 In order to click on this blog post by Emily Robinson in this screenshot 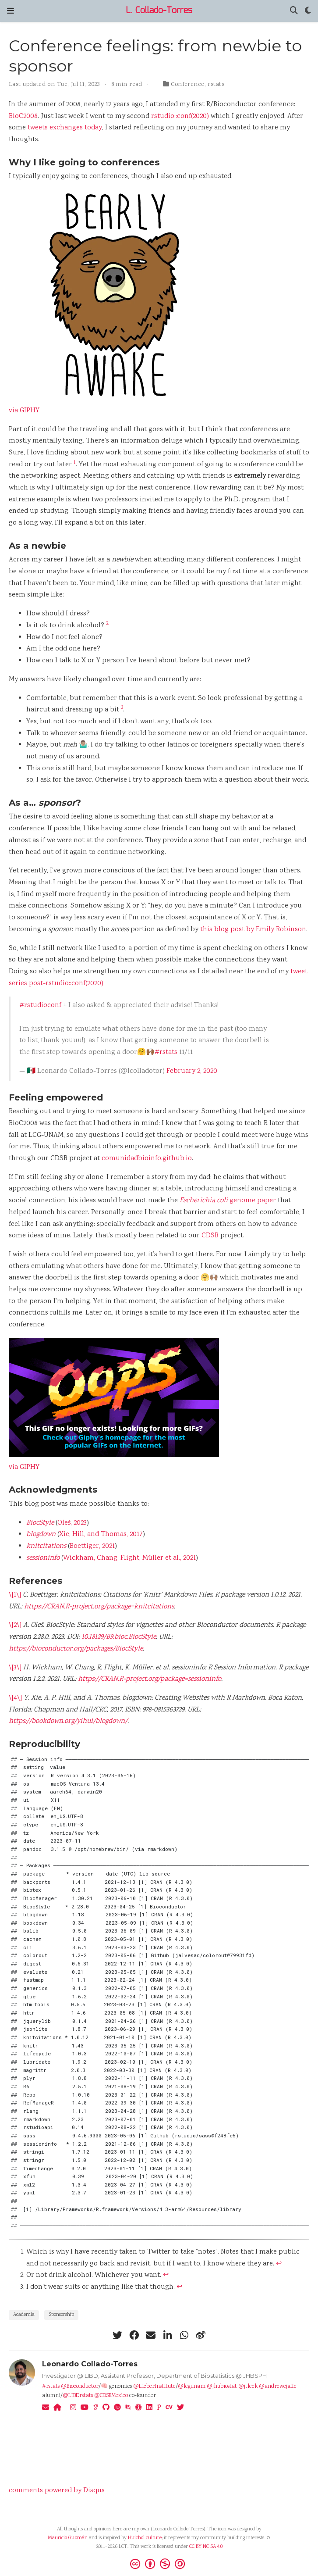, I will do `click(253, 930)`.